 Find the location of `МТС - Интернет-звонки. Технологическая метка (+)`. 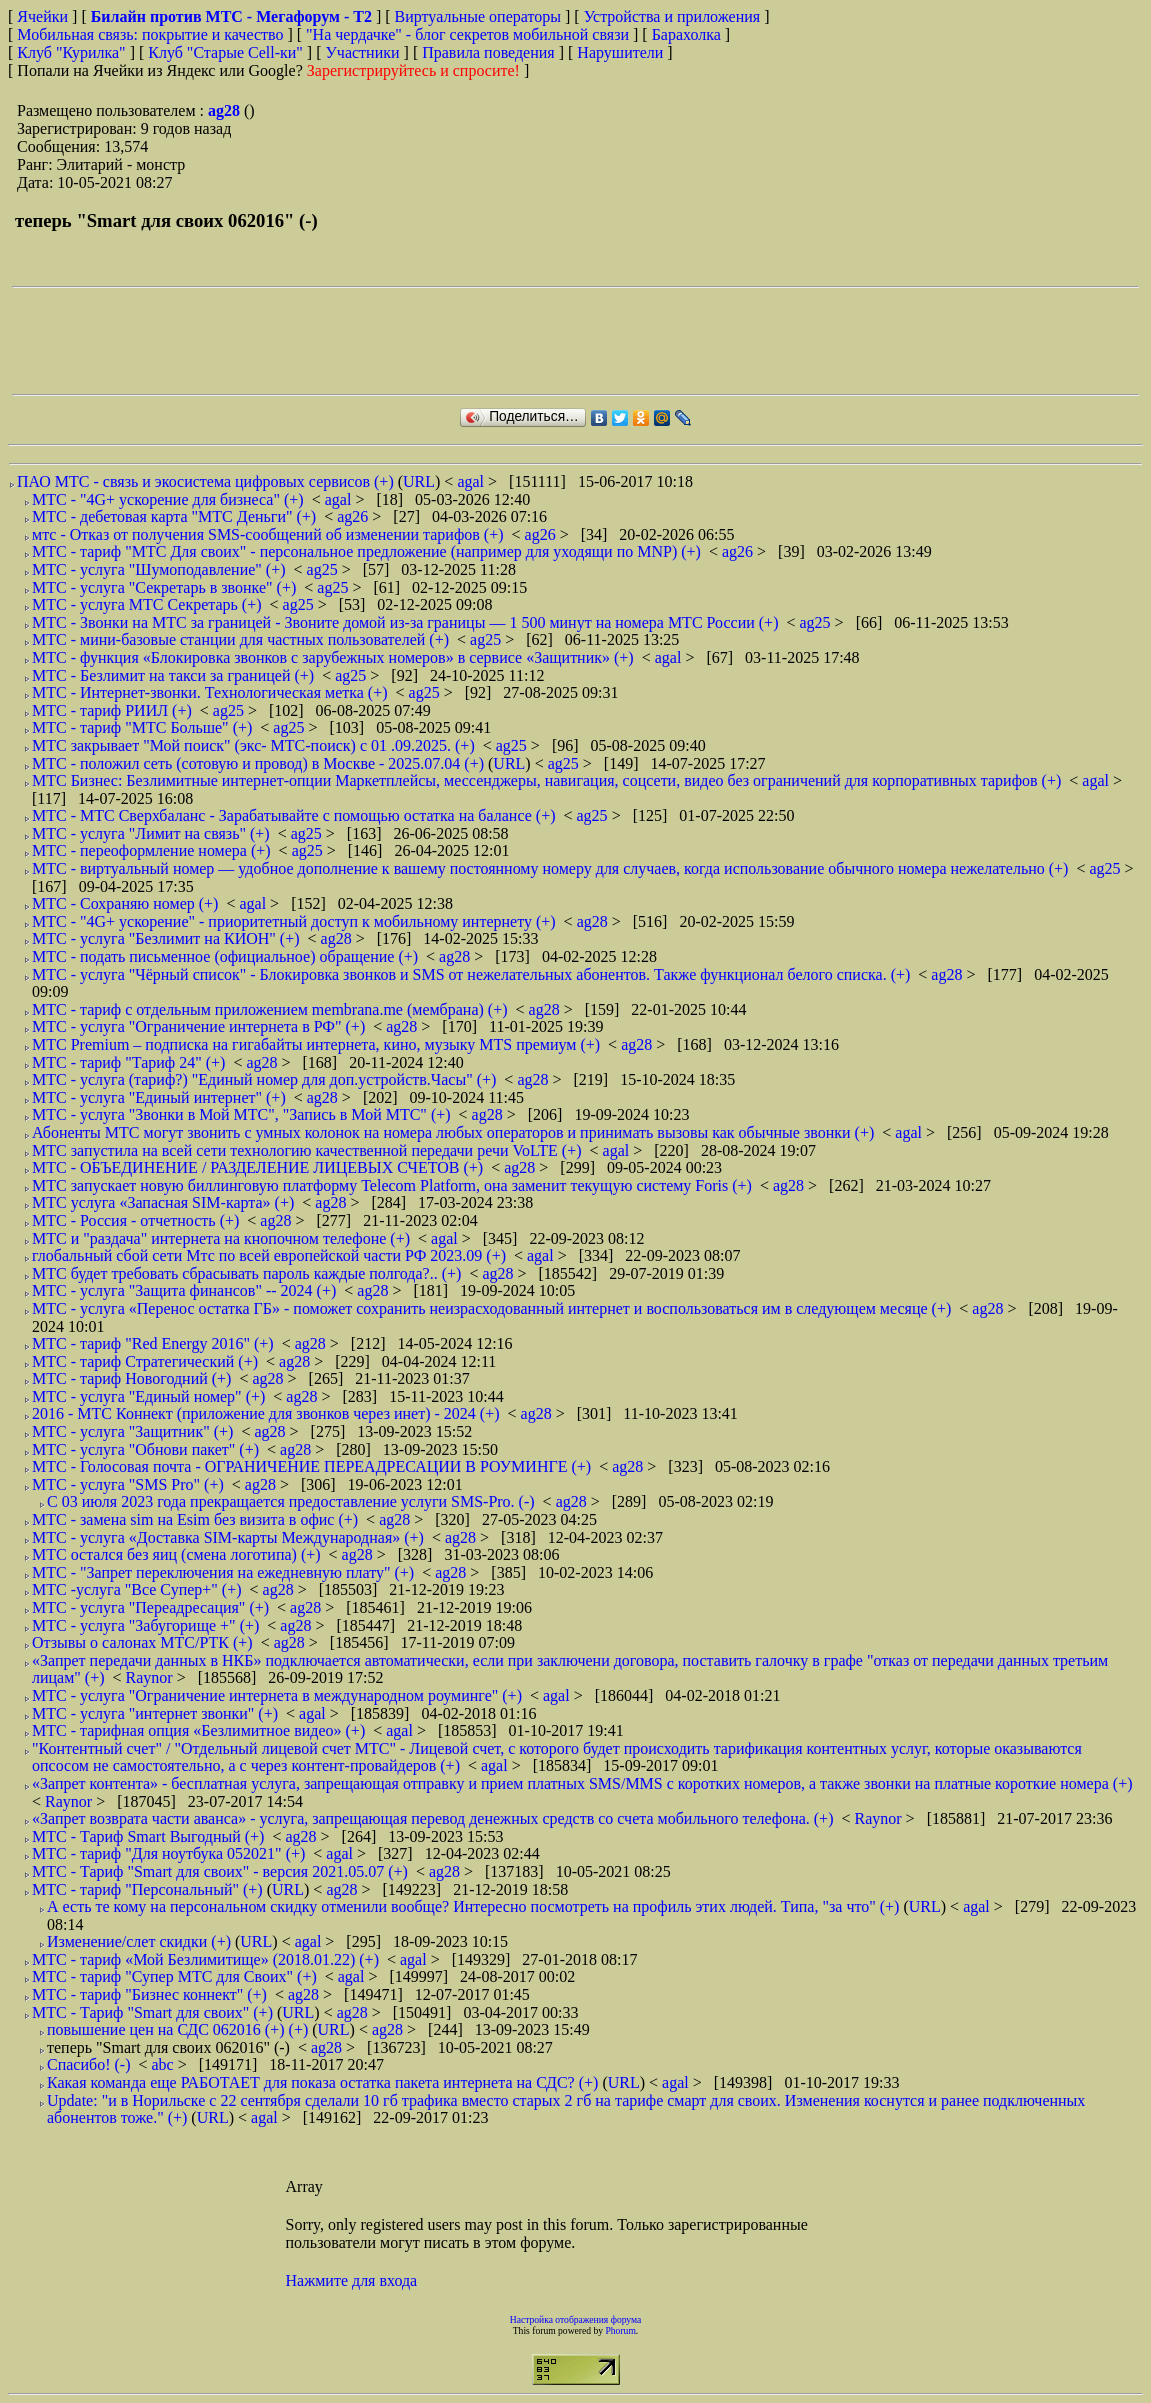

МТС - Интернет-звонки. Технологическая метка (+) is located at coordinates (210, 692).